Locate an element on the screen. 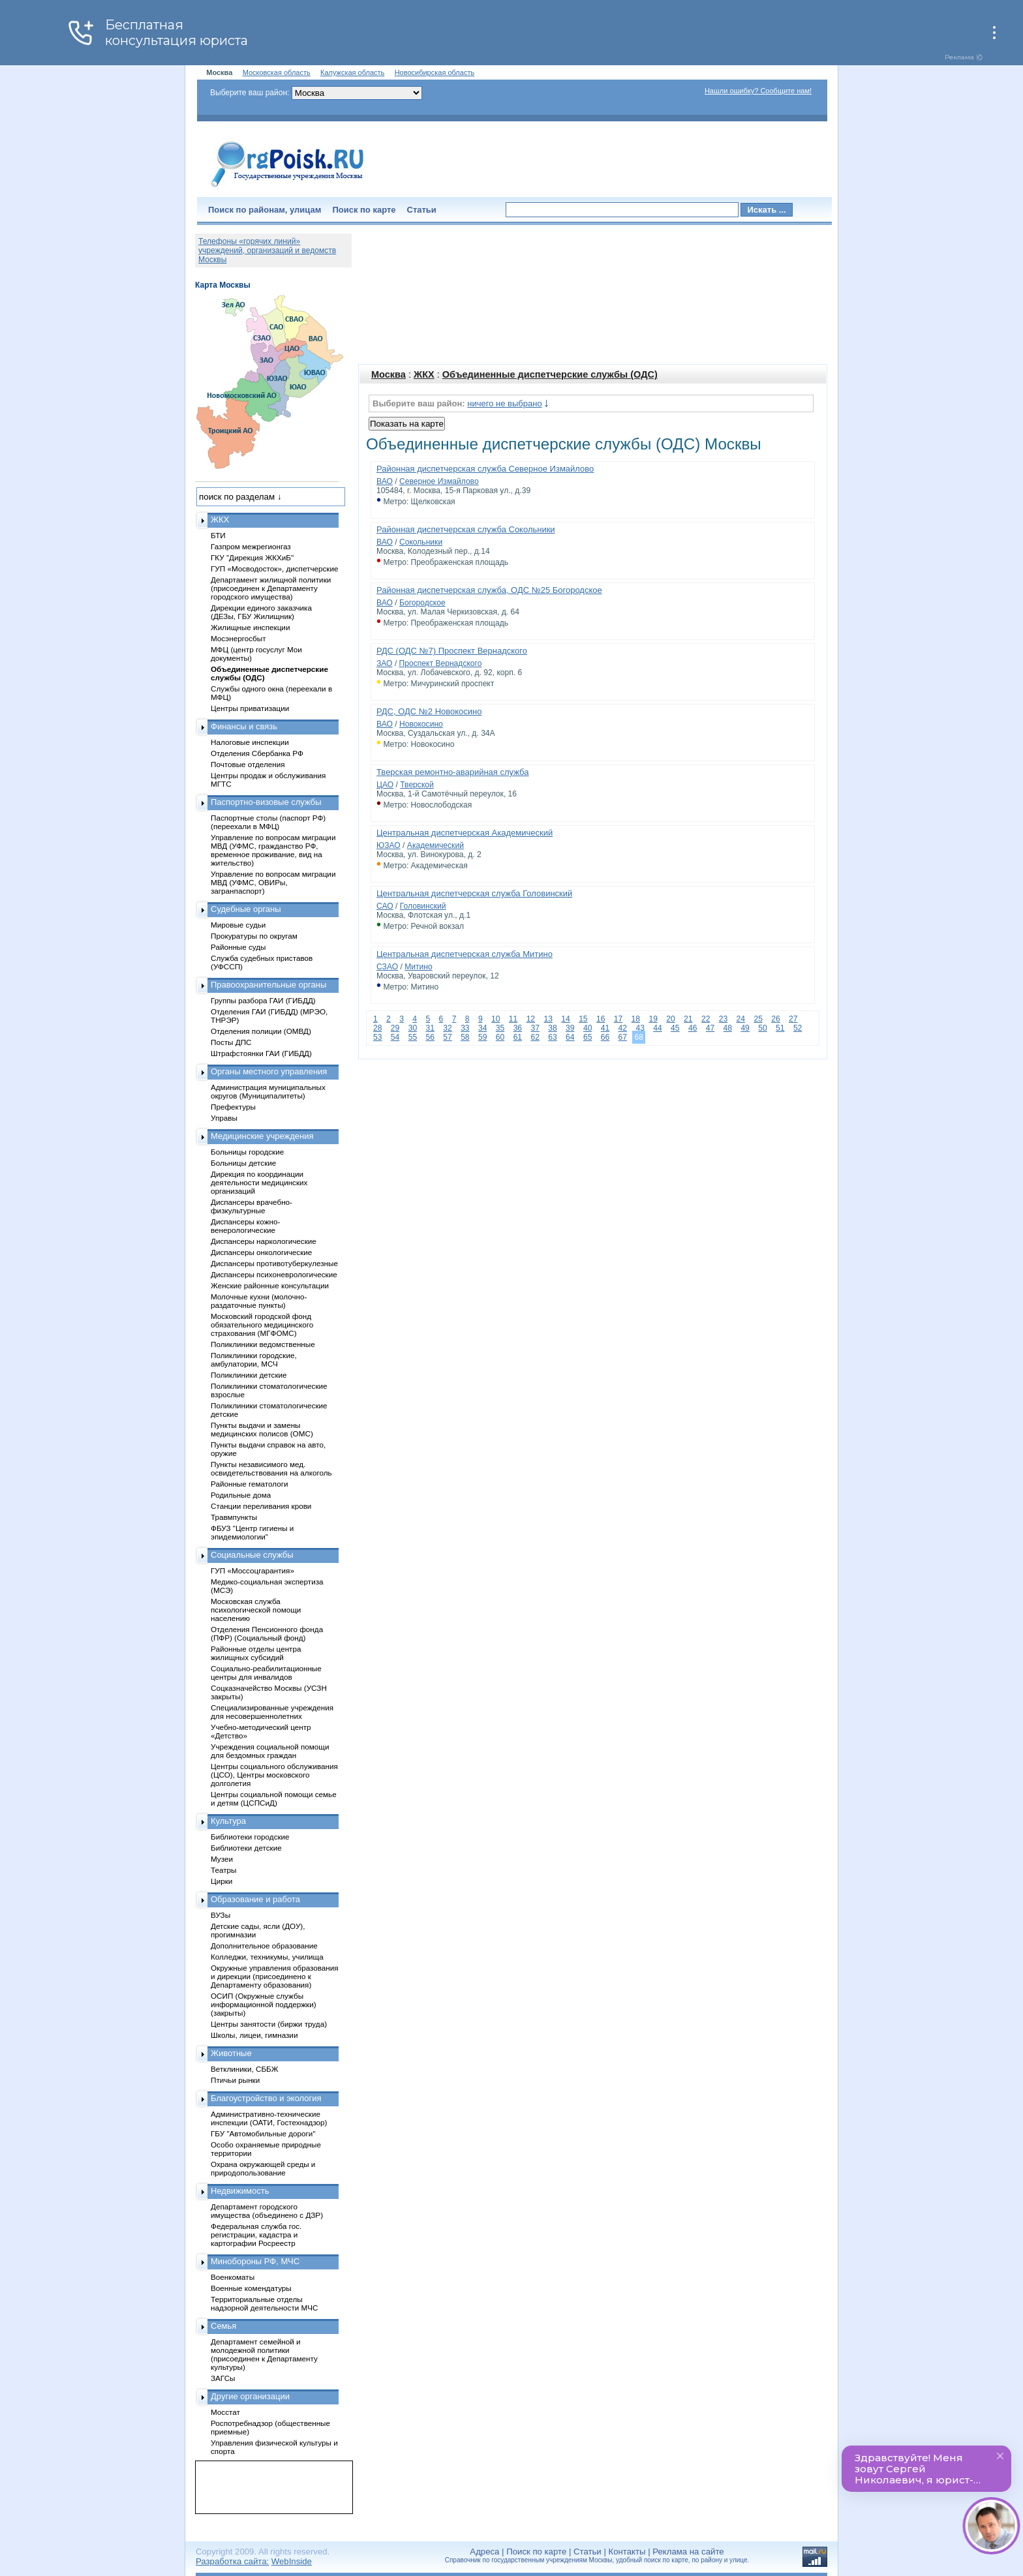 This screenshot has width=1023, height=2576. Специализированные учреждения для несовершеннолетних is located at coordinates (272, 1711).